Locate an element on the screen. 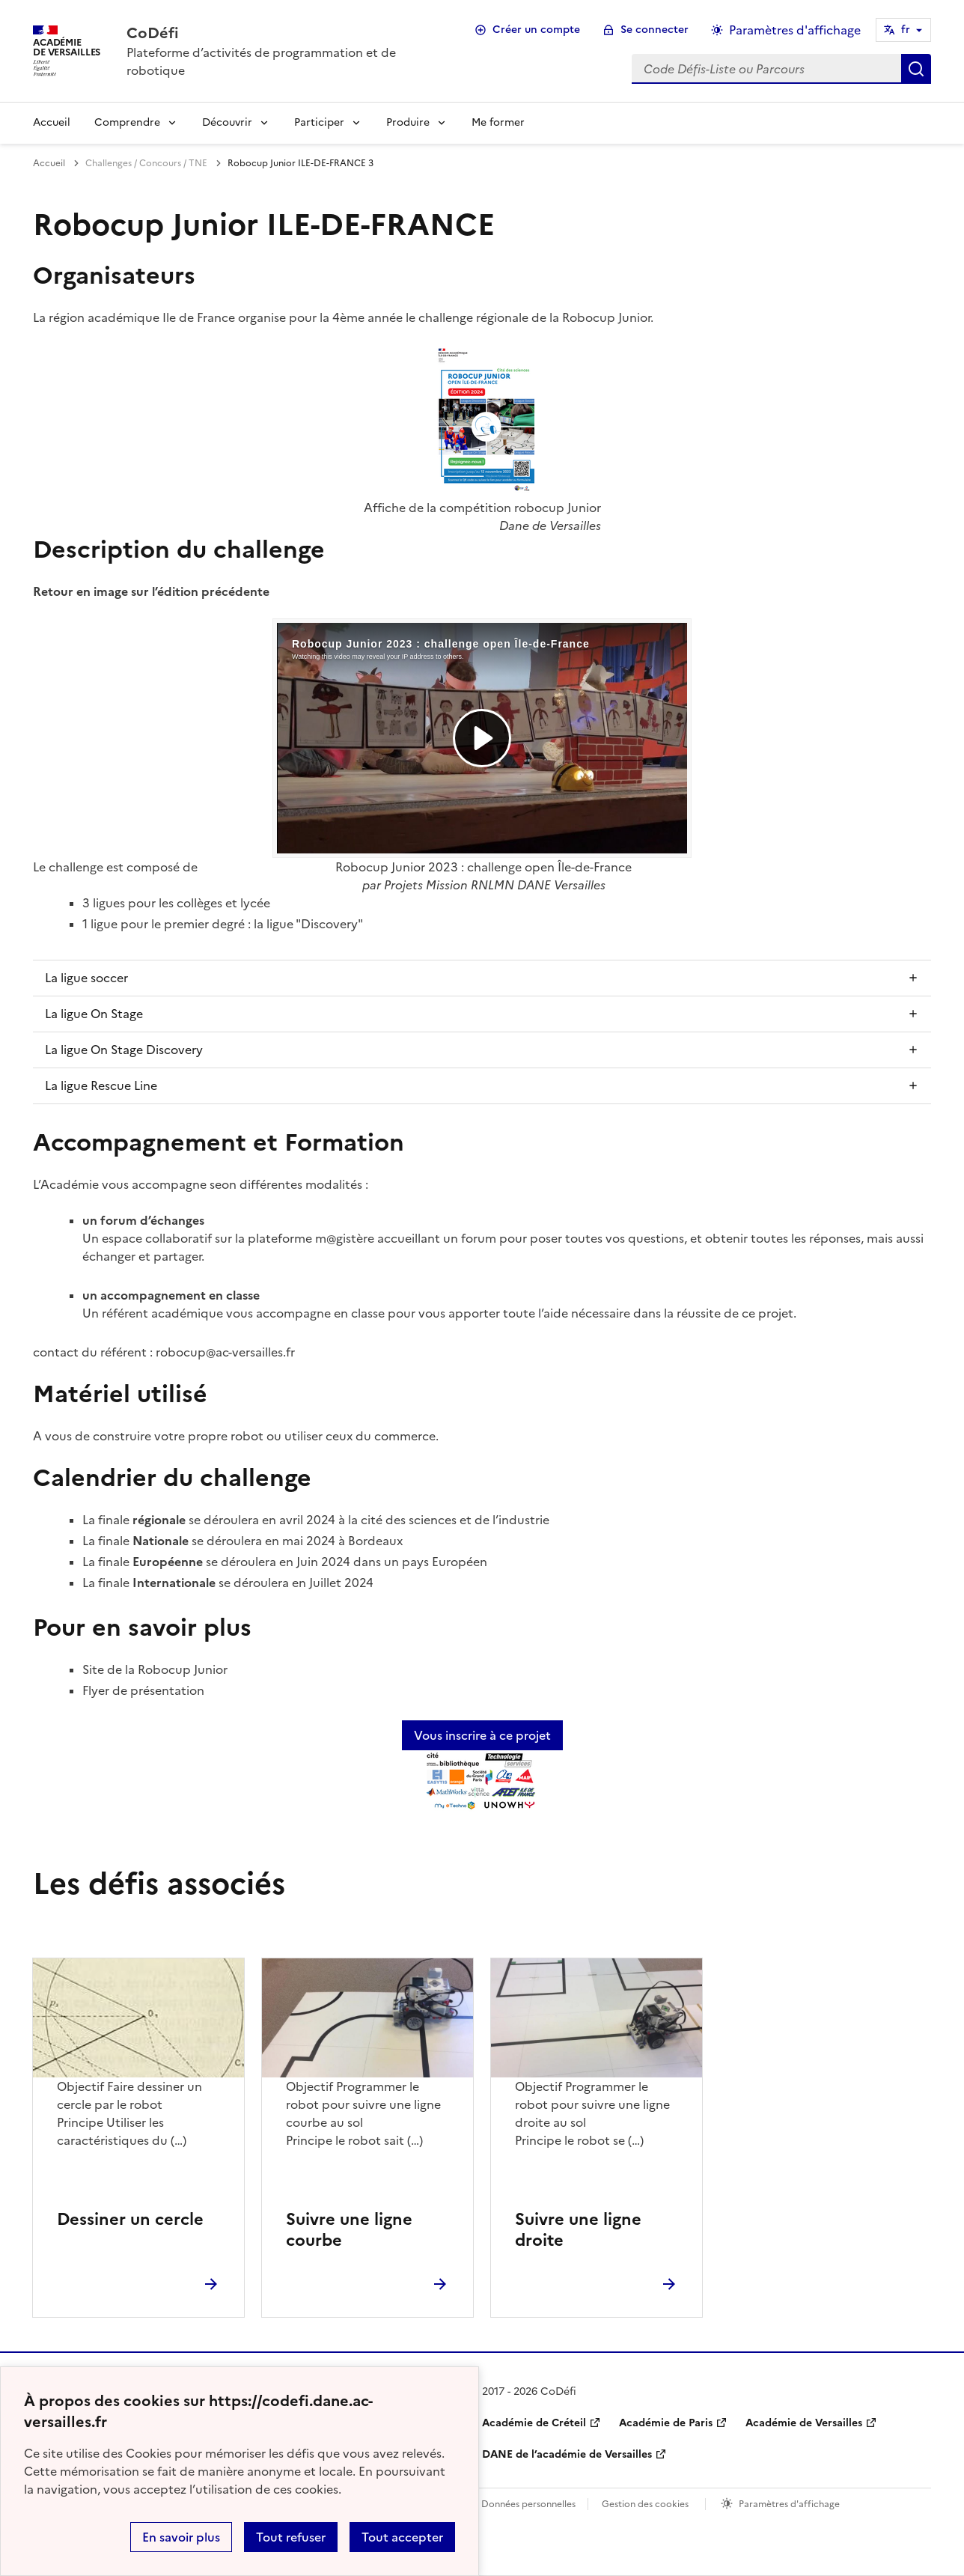 The image size is (964, 2576). Vous inscrire à ce projet is located at coordinates (482, 1735).